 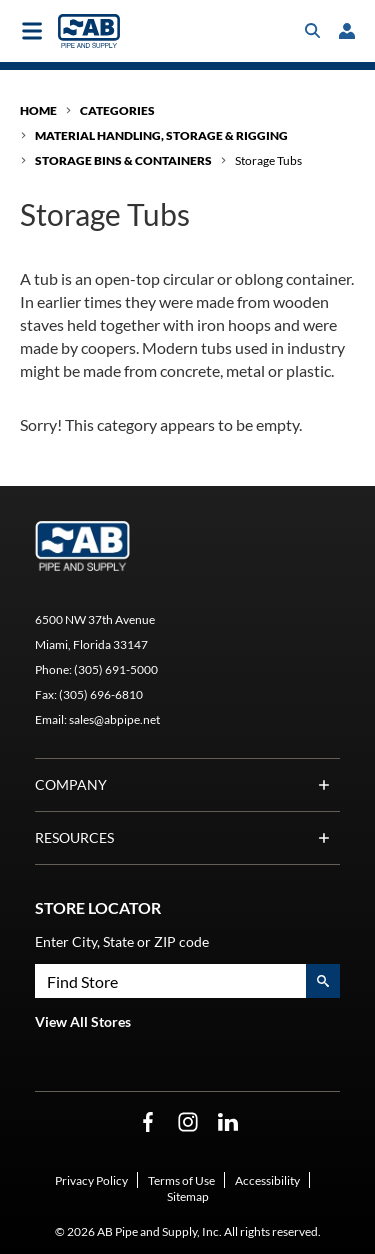 What do you see at coordinates (268, 160) in the screenshot?
I see `Storage Tubs` at bounding box center [268, 160].